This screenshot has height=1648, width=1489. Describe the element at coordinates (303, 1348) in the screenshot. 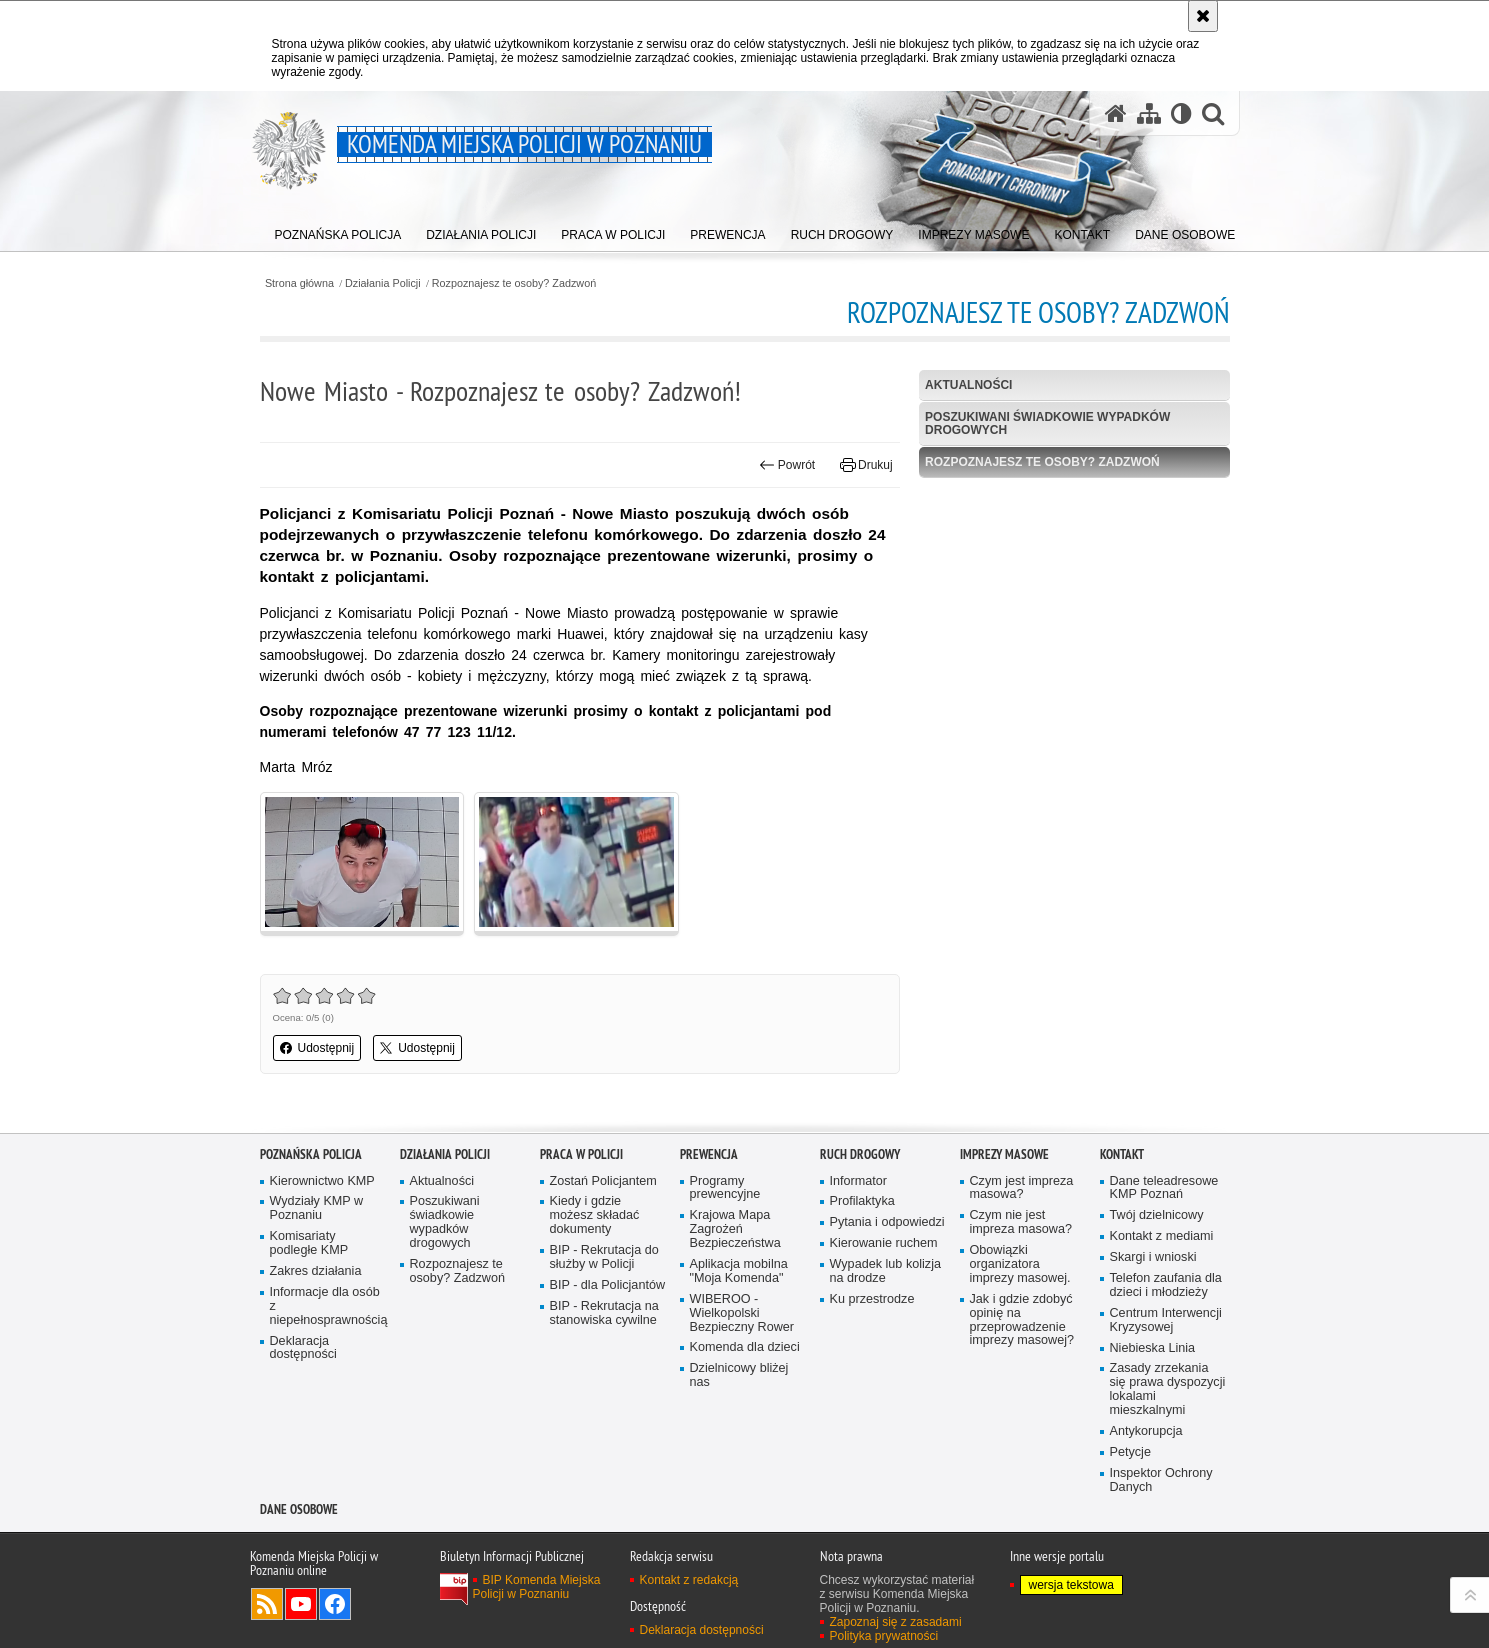

I see `Deklaracja dostępności` at that location.